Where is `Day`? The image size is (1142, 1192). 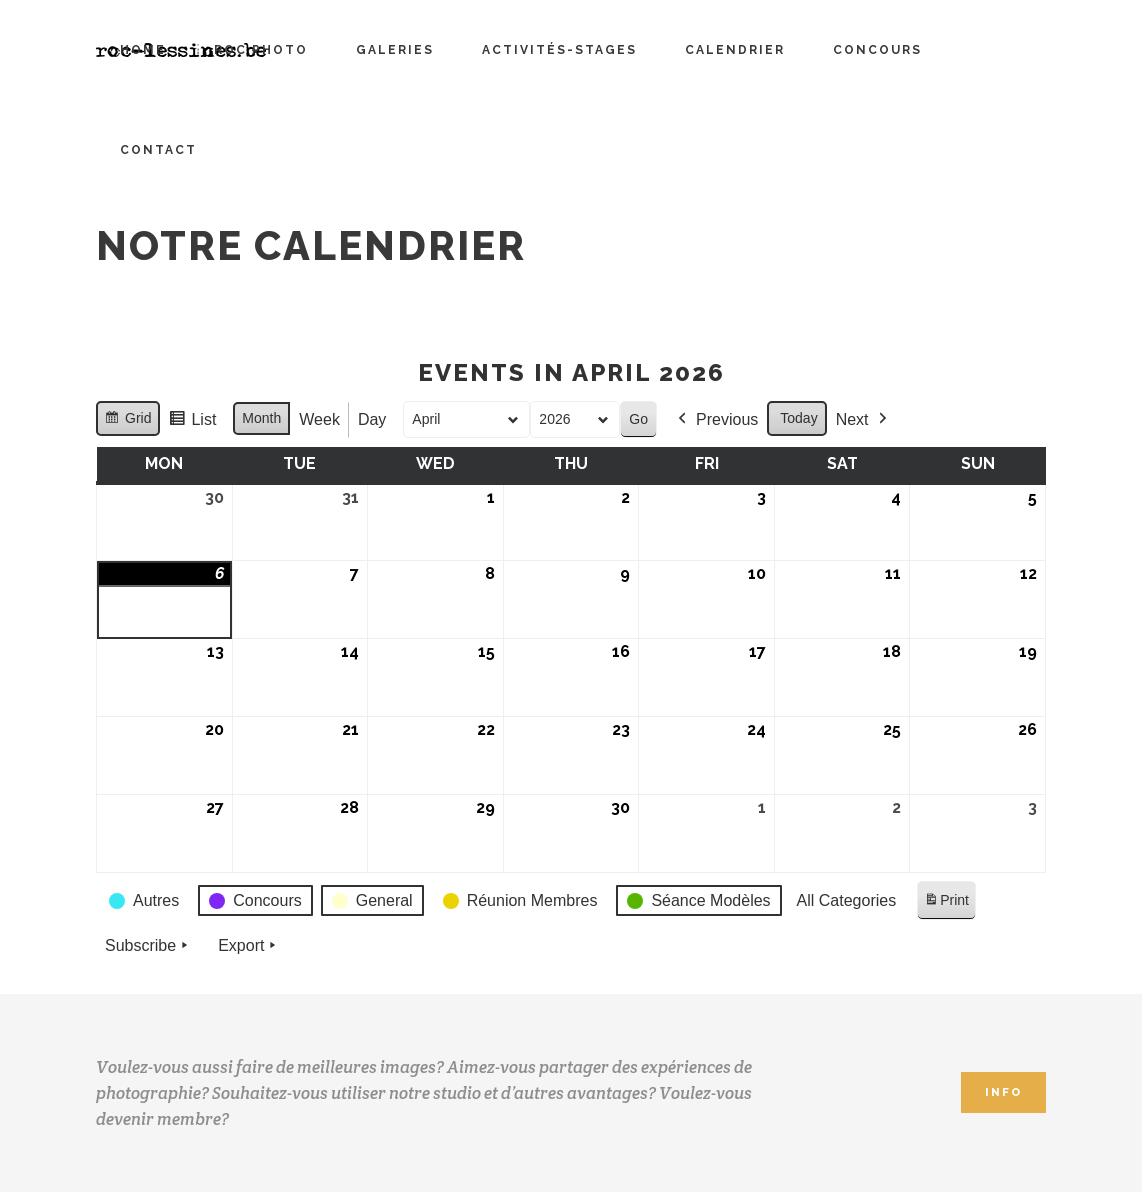 Day is located at coordinates (372, 419).